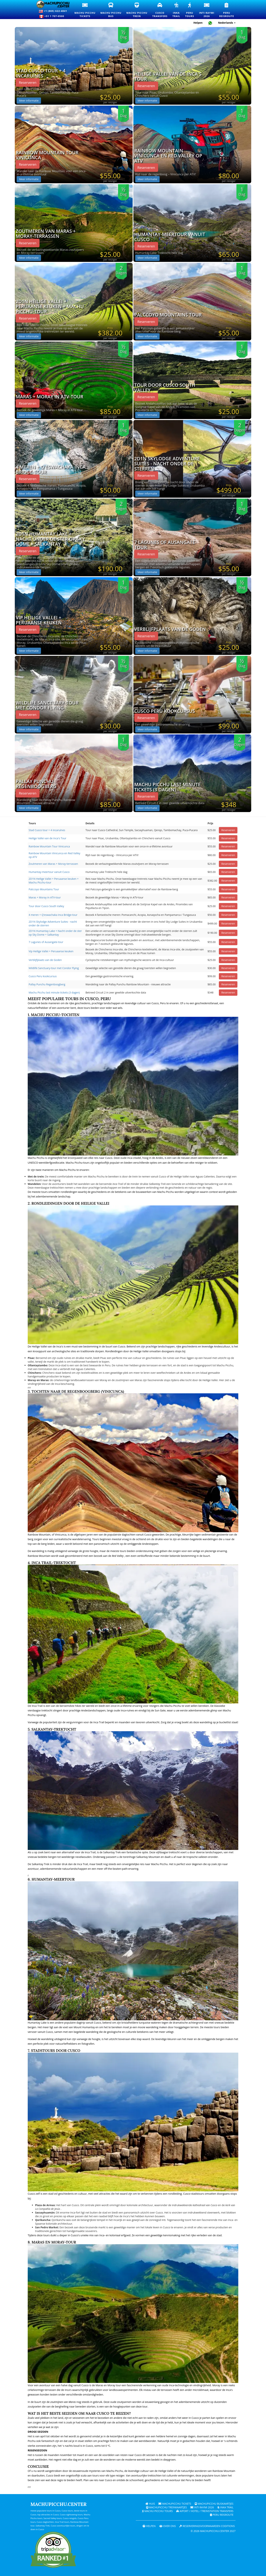 The height and width of the screenshot is (2576, 266). I want to click on Stad Cusco tour + 4 incaruïnes, so click(40, 73).